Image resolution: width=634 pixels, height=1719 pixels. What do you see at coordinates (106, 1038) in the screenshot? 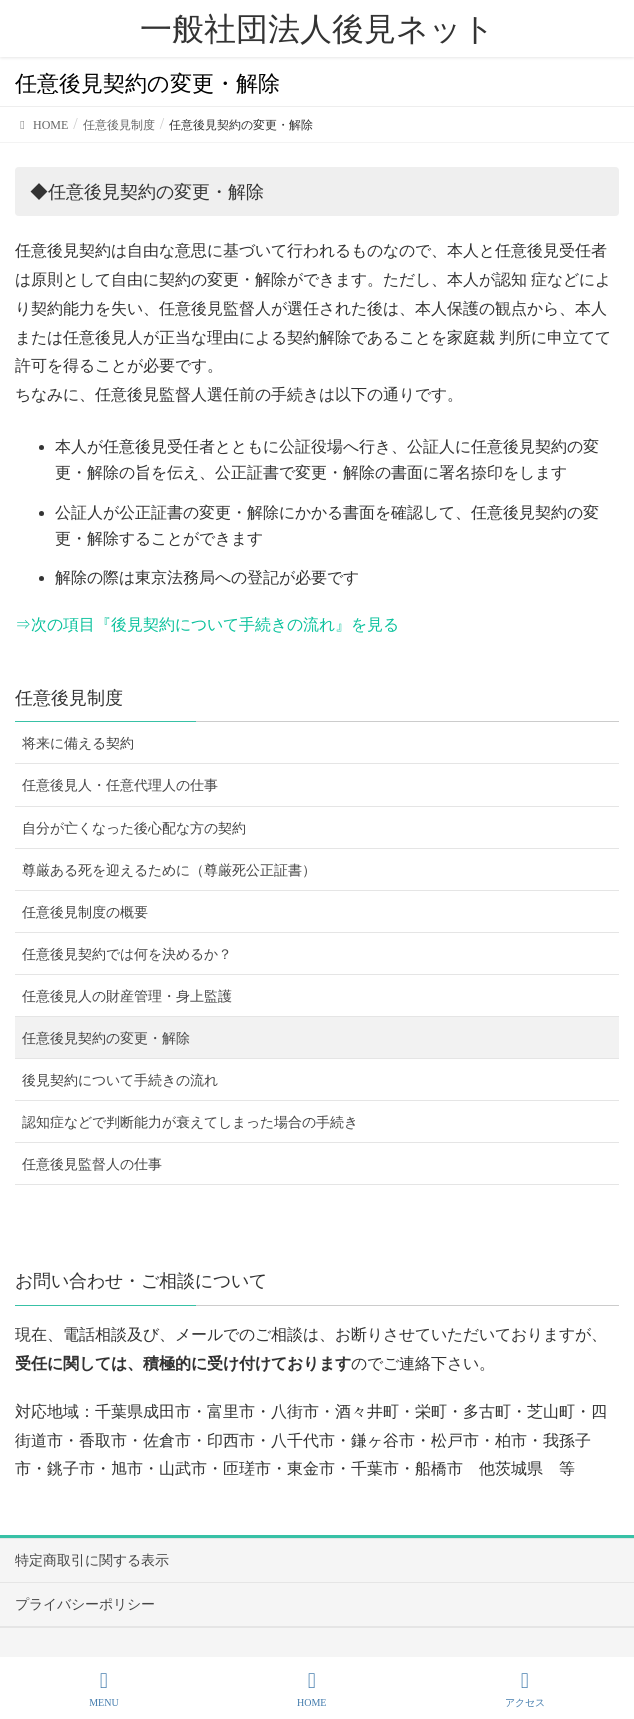
I see `任意後見契約の変更・解除` at bounding box center [106, 1038].